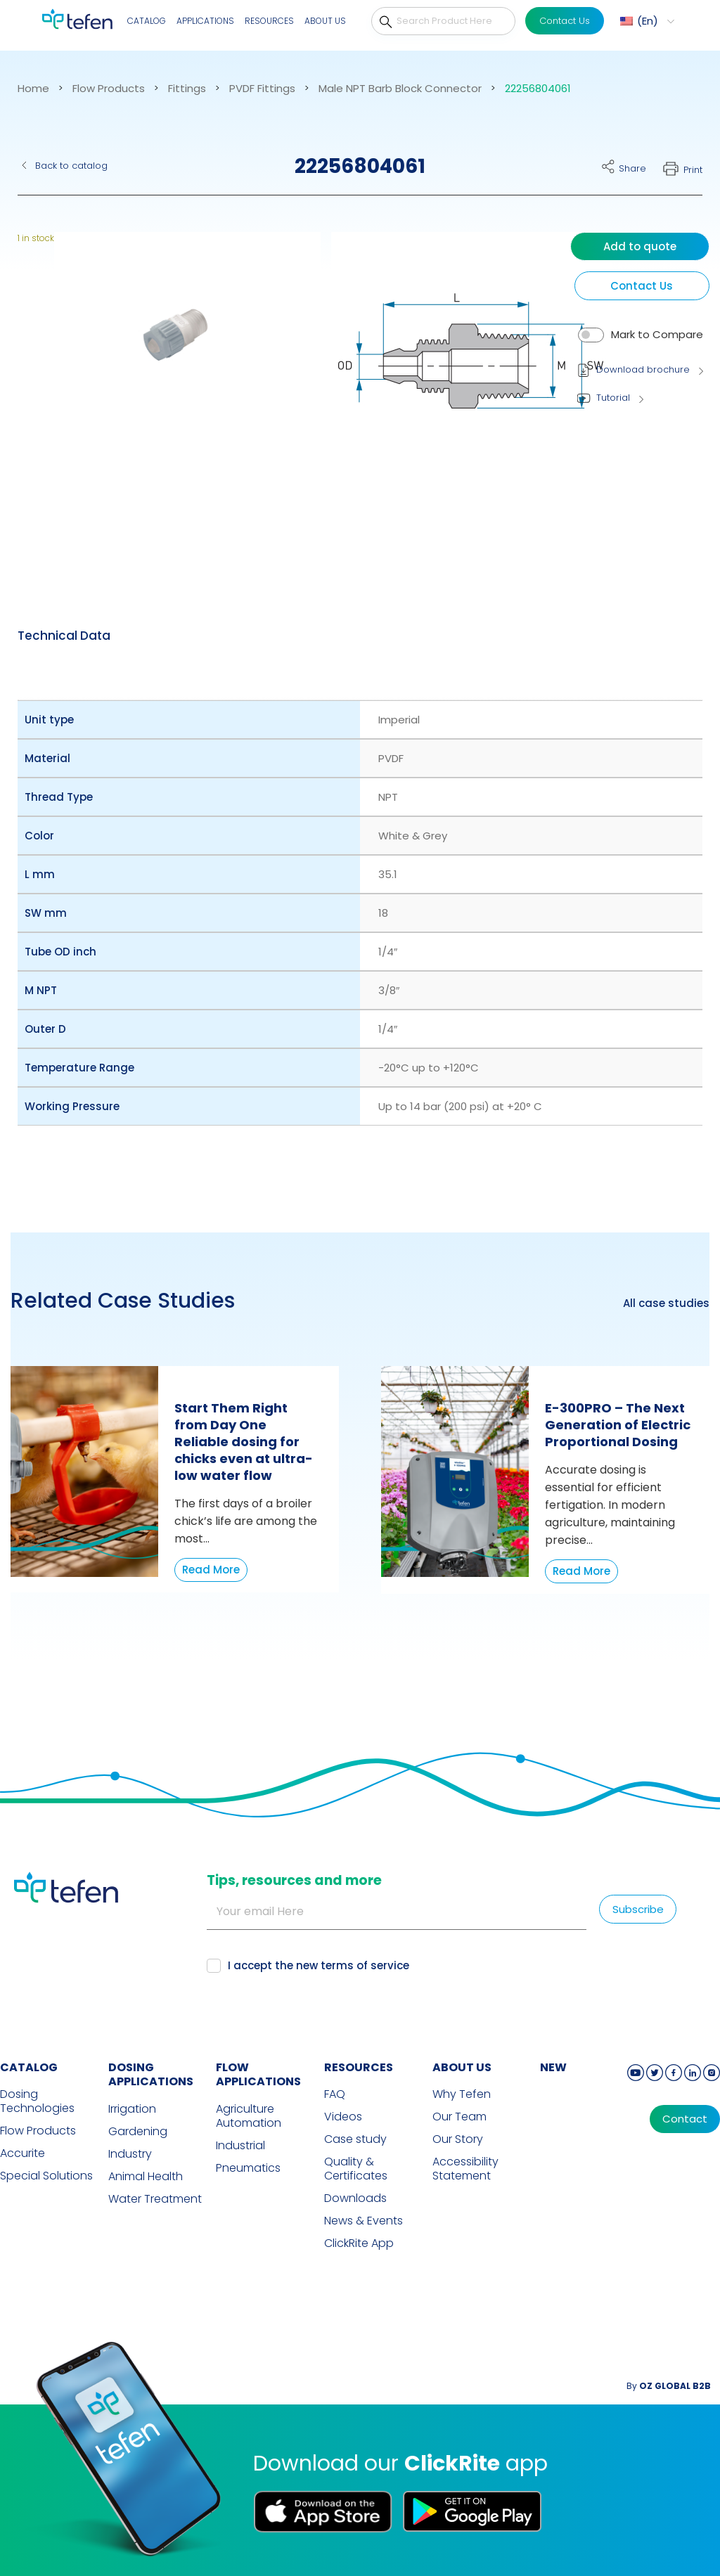  I want to click on Our Story, so click(457, 2139).